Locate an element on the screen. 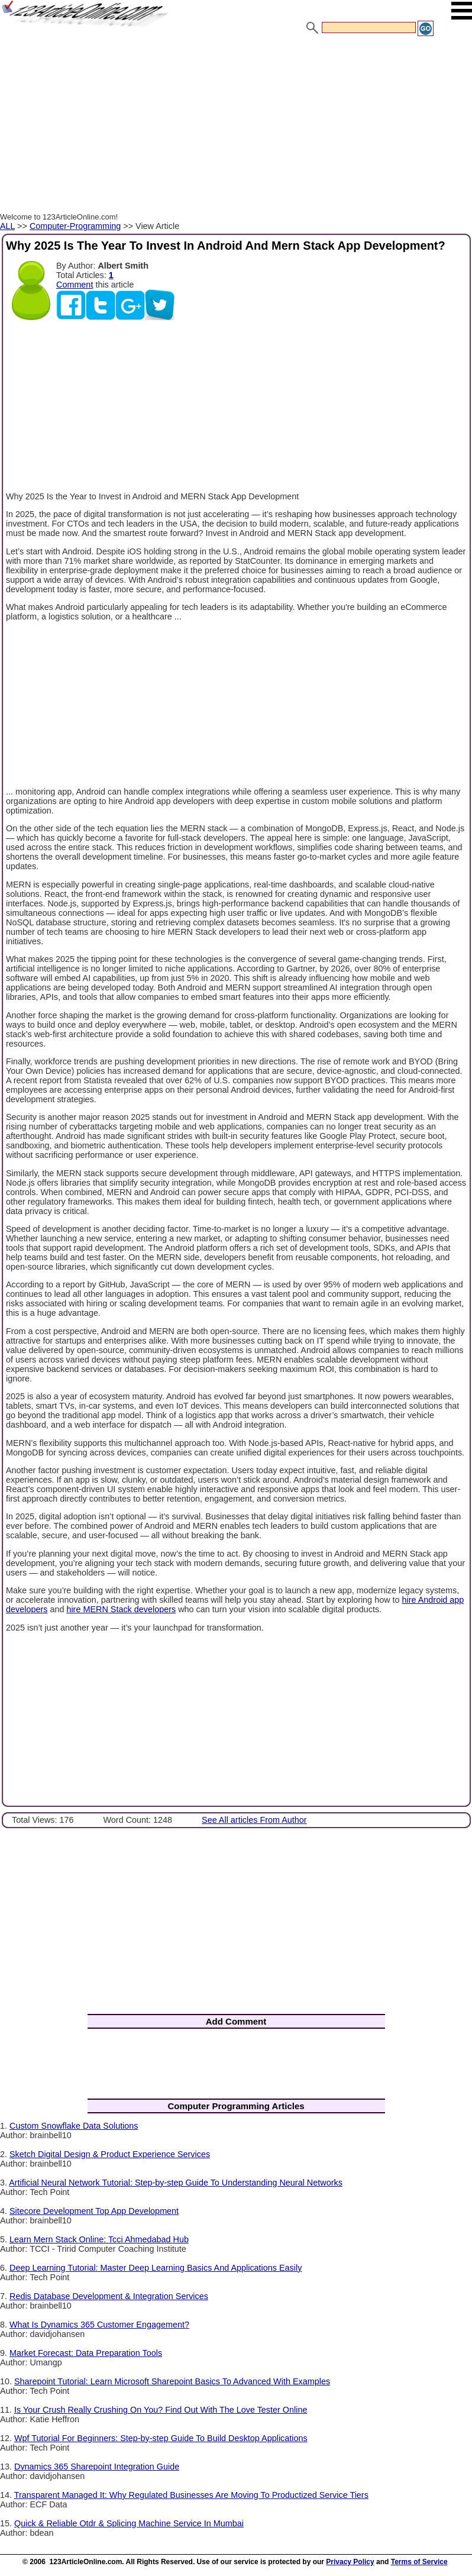 The width and height of the screenshot is (472, 2576). Privacy Policy is located at coordinates (350, 2562).